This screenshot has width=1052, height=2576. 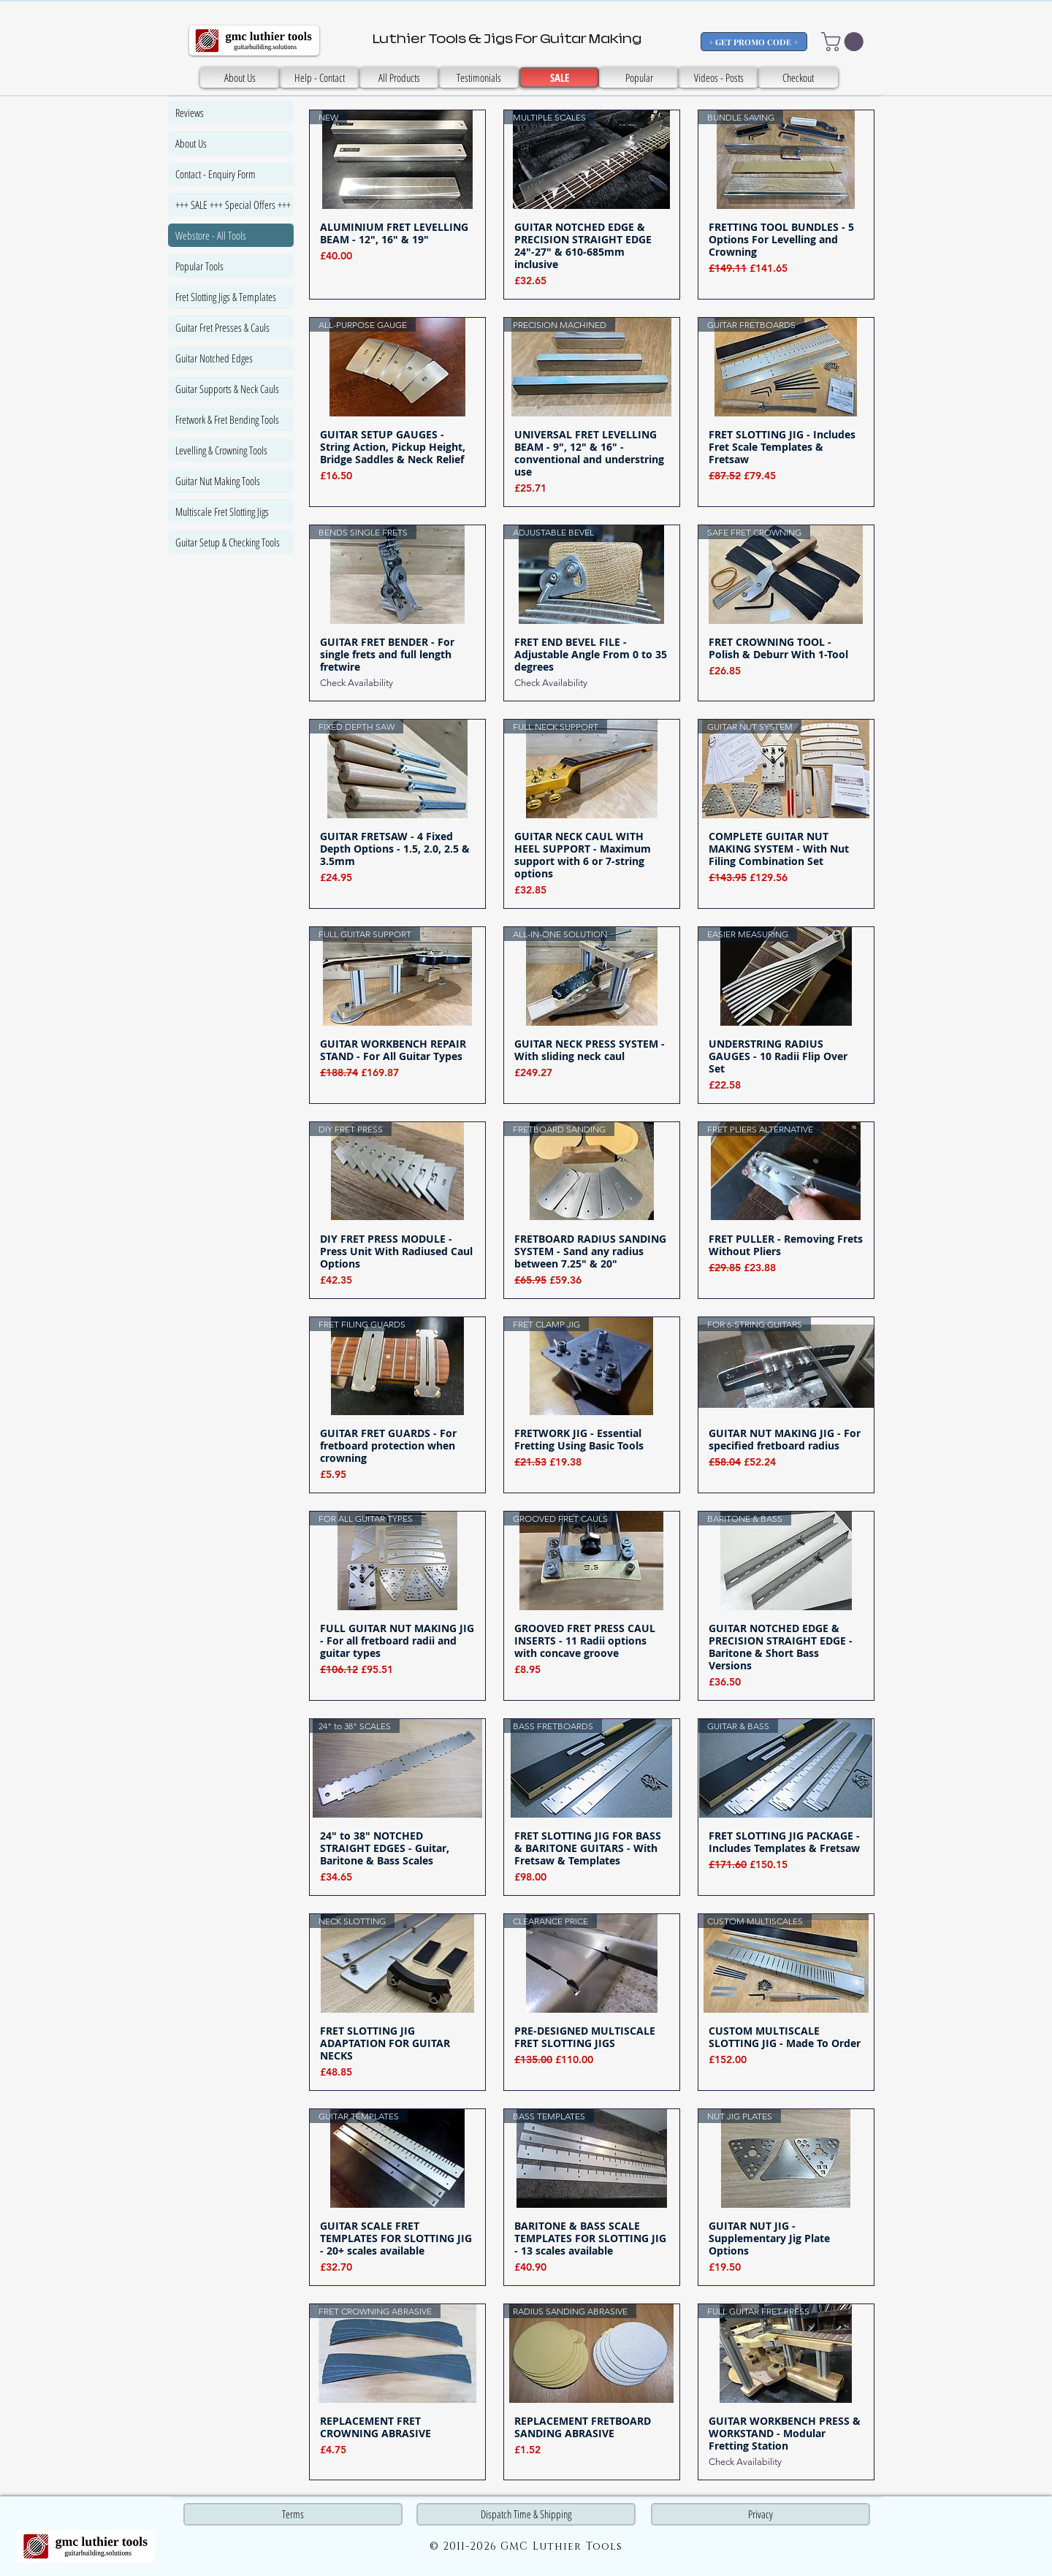 I want to click on Guitar Nut Making Tools, so click(x=217, y=480).